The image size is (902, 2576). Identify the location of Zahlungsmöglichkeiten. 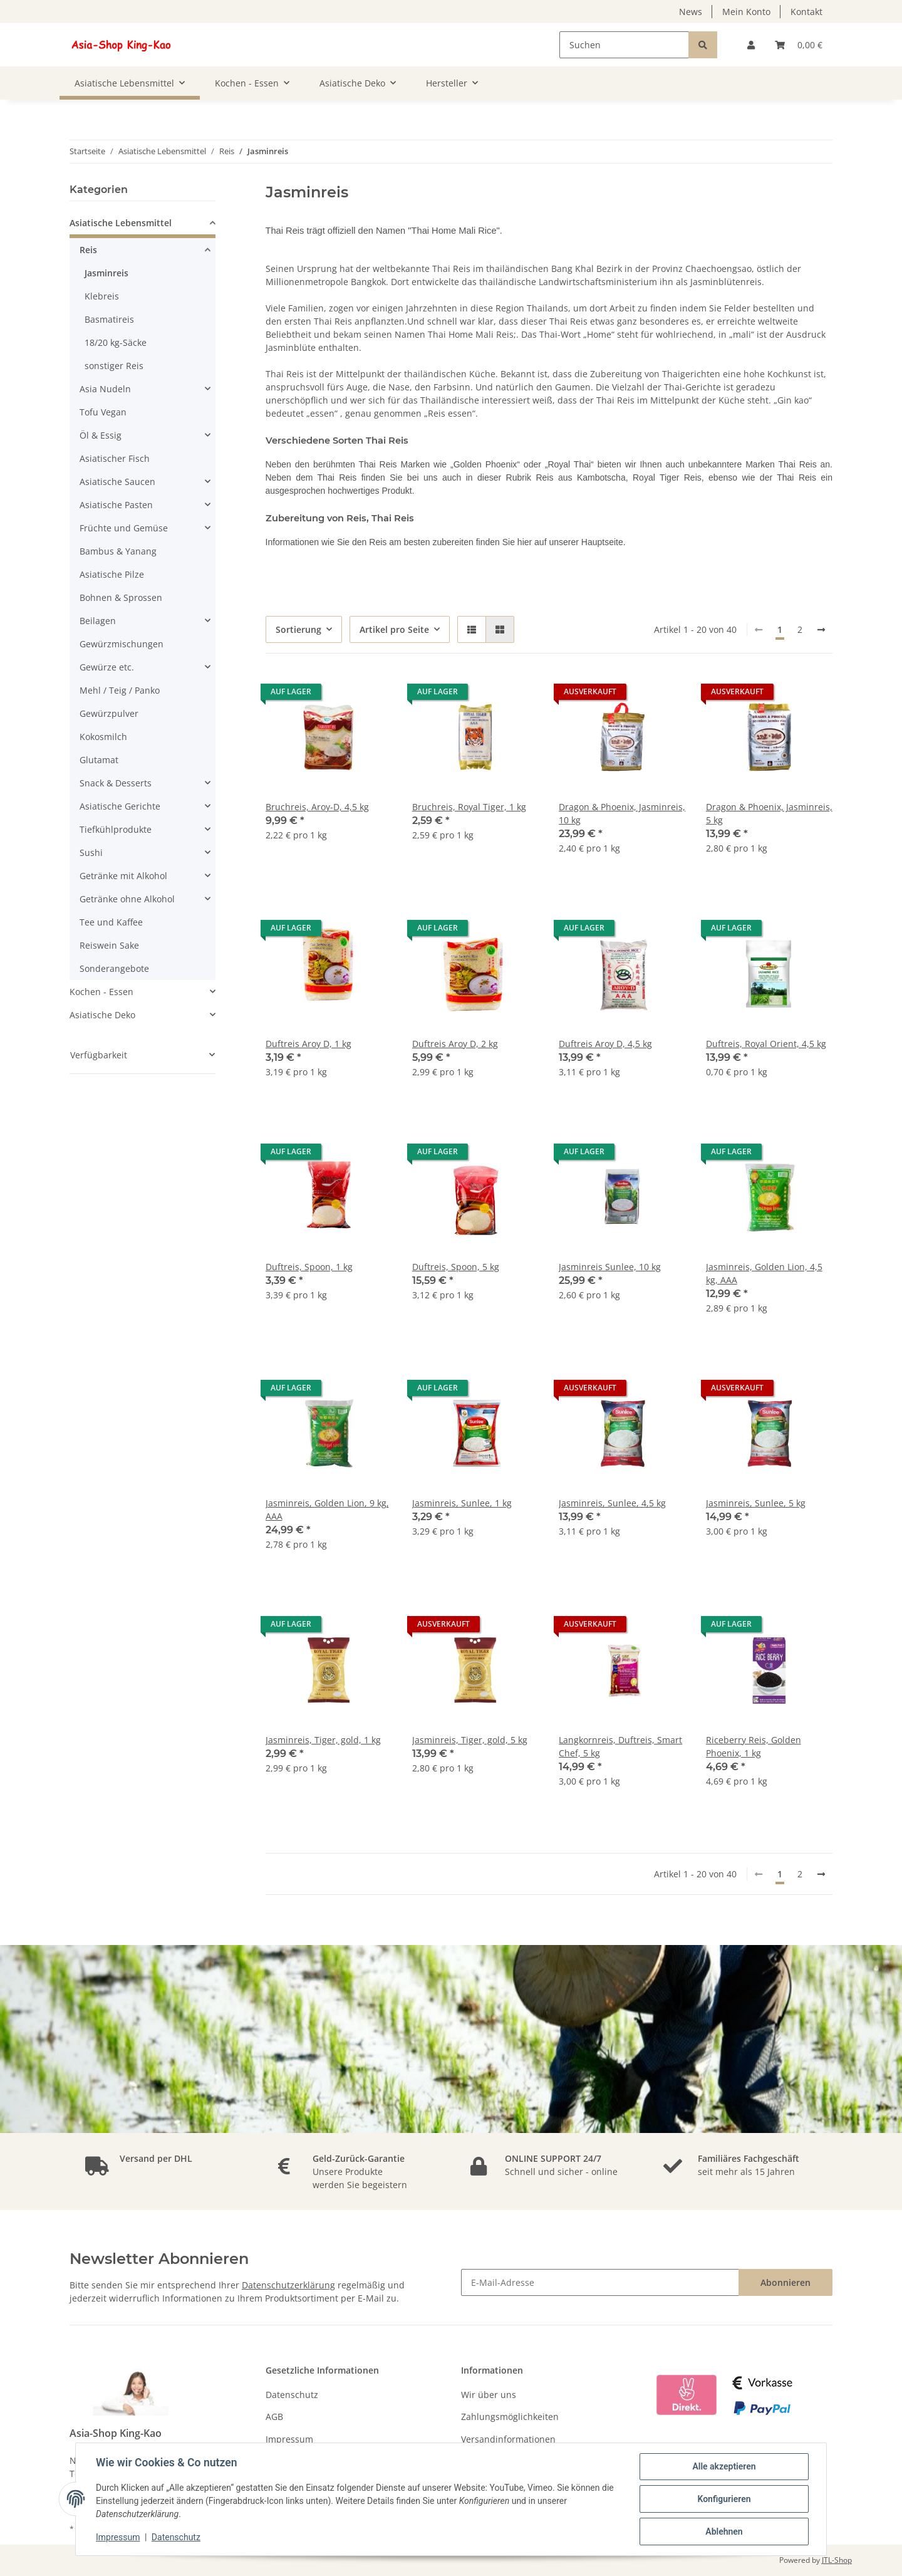
(510, 2416).